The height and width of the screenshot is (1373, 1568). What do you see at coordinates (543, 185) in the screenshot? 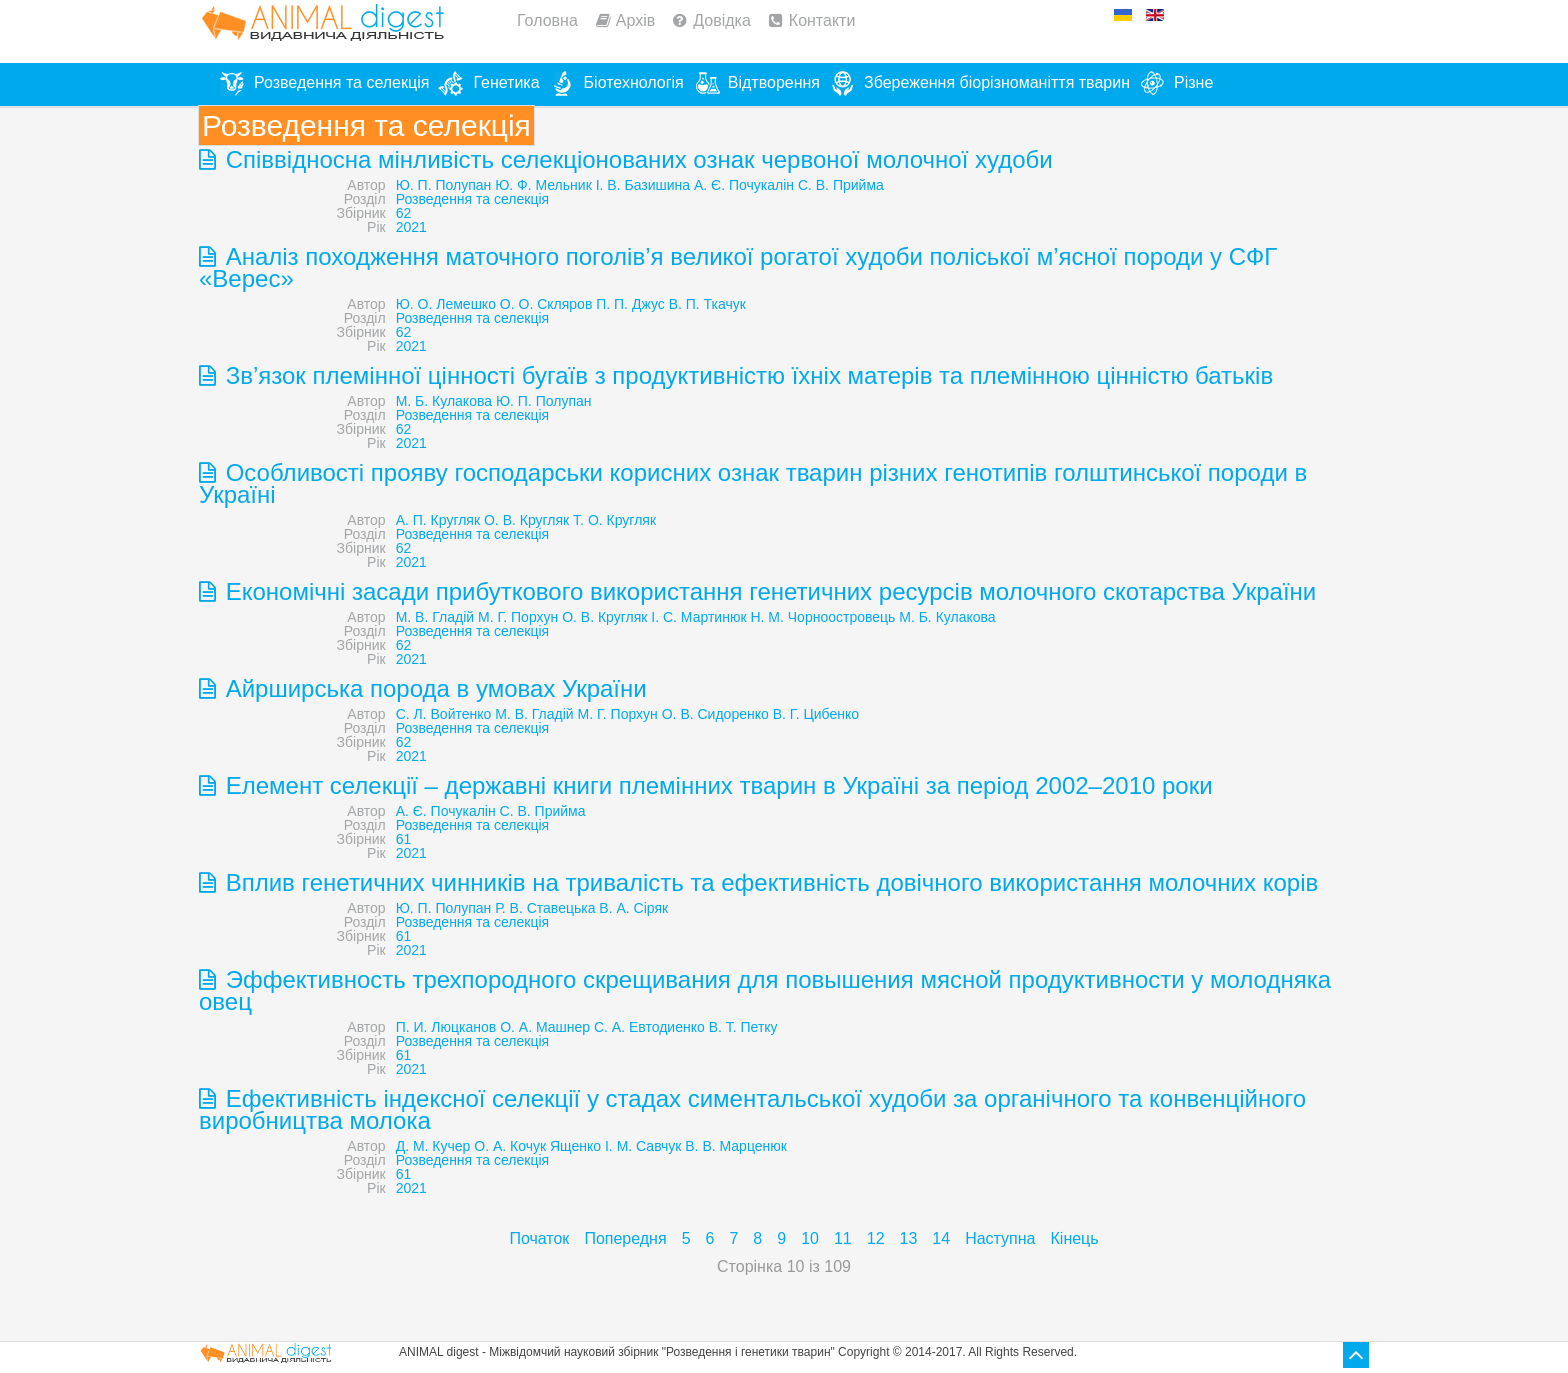
I see `Ю. Ф. Мельник` at bounding box center [543, 185].